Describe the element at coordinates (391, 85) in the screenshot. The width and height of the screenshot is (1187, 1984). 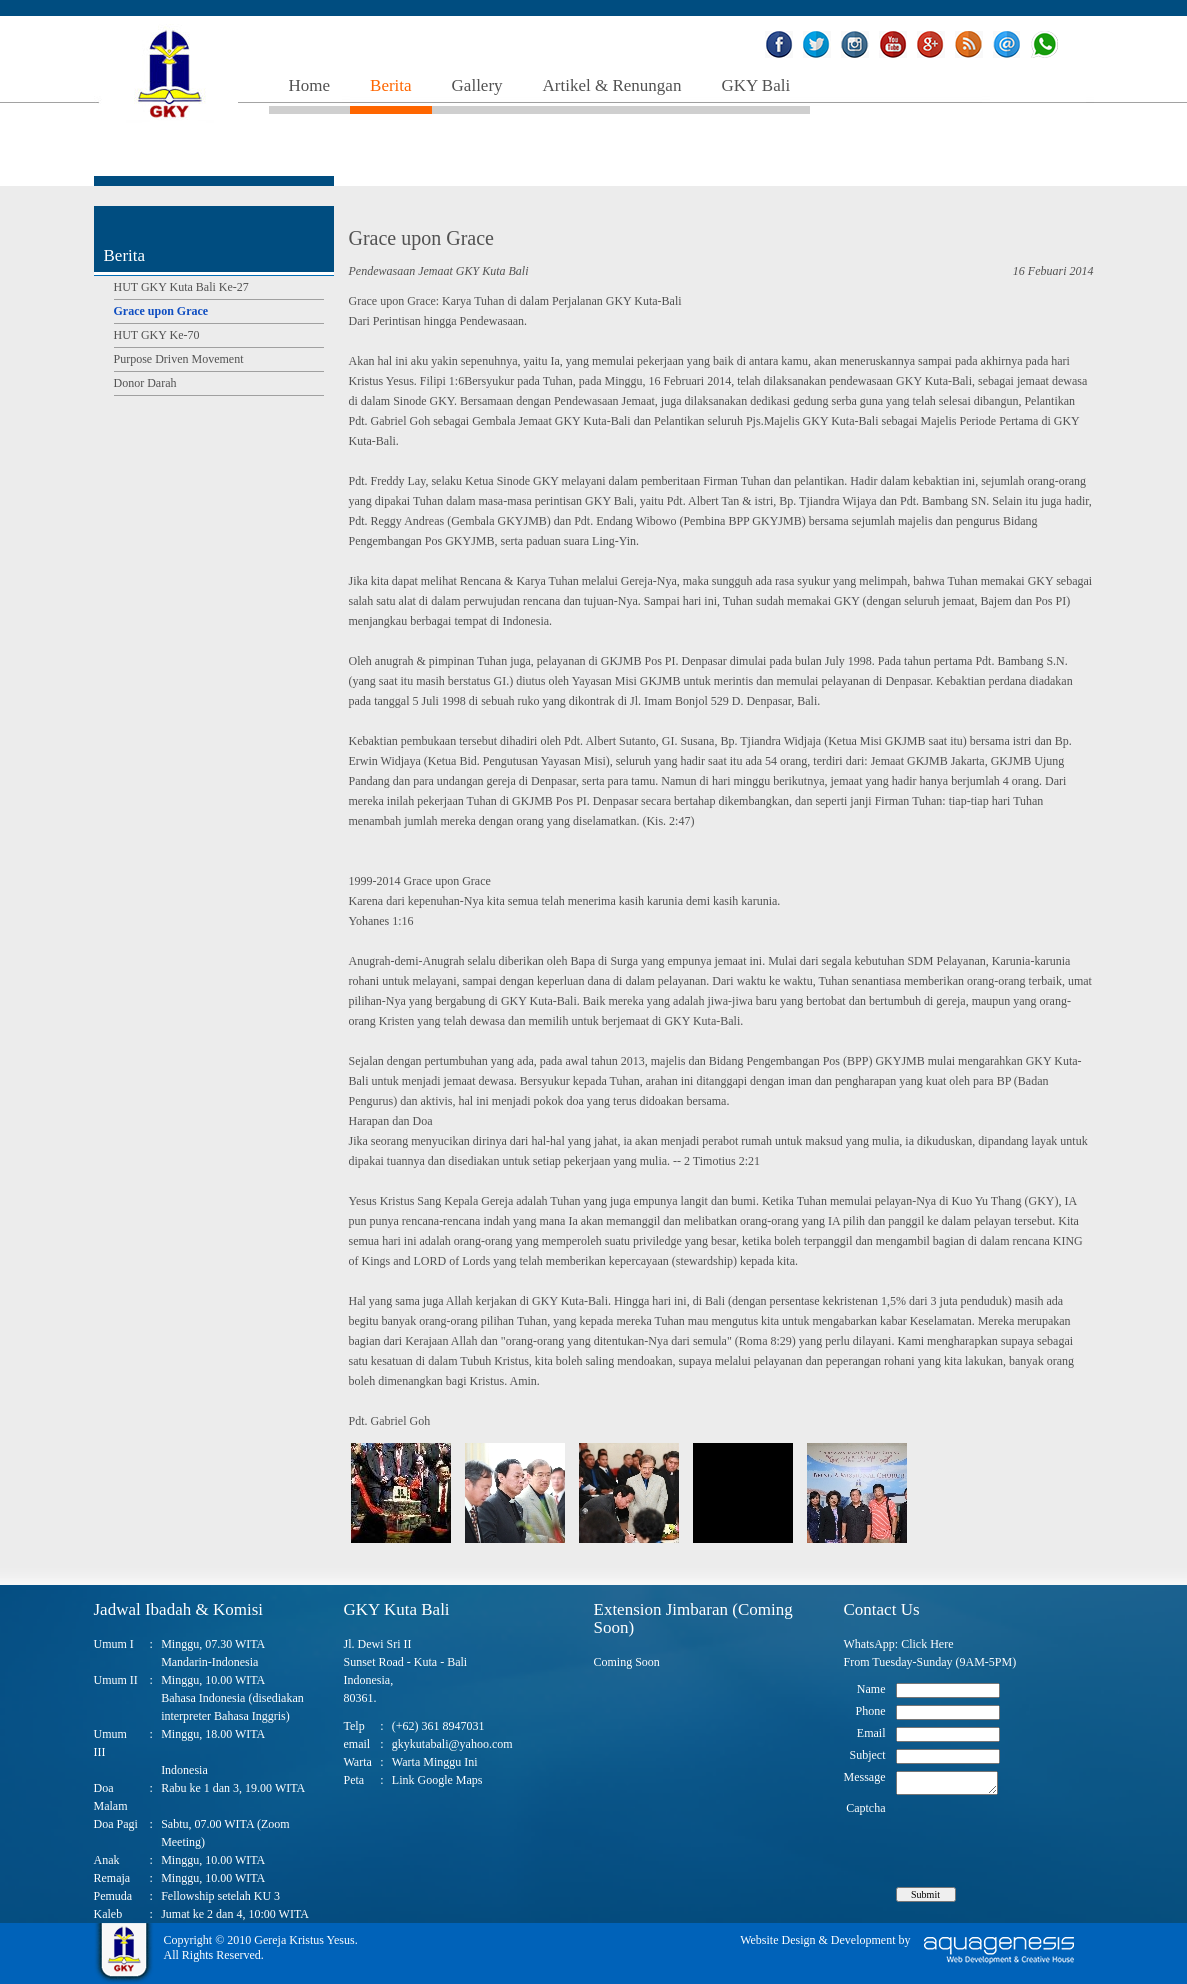
I see `Berita` at that location.